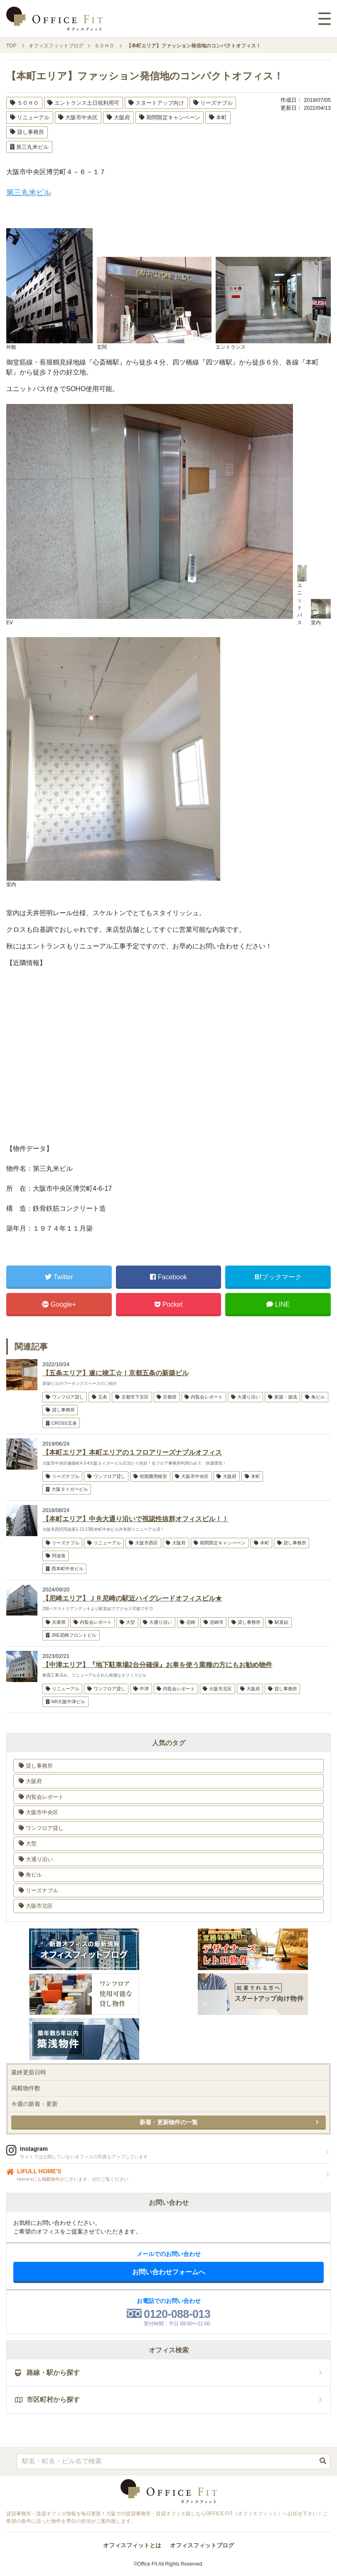  Describe the element at coordinates (141, 1688) in the screenshot. I see `中津` at that location.